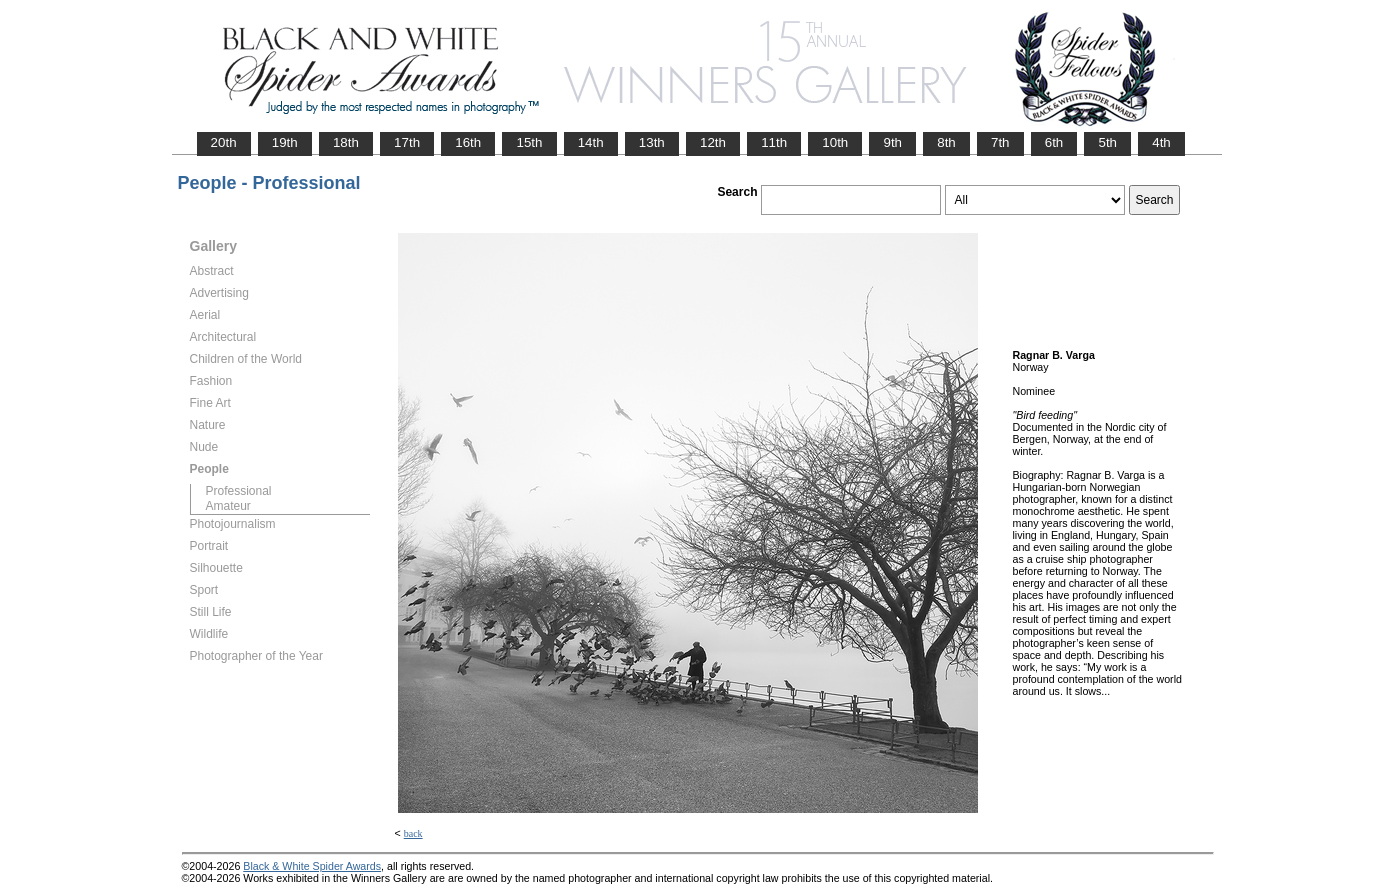 This screenshot has height=894, width=1393. What do you see at coordinates (468, 142) in the screenshot?
I see `16th` at bounding box center [468, 142].